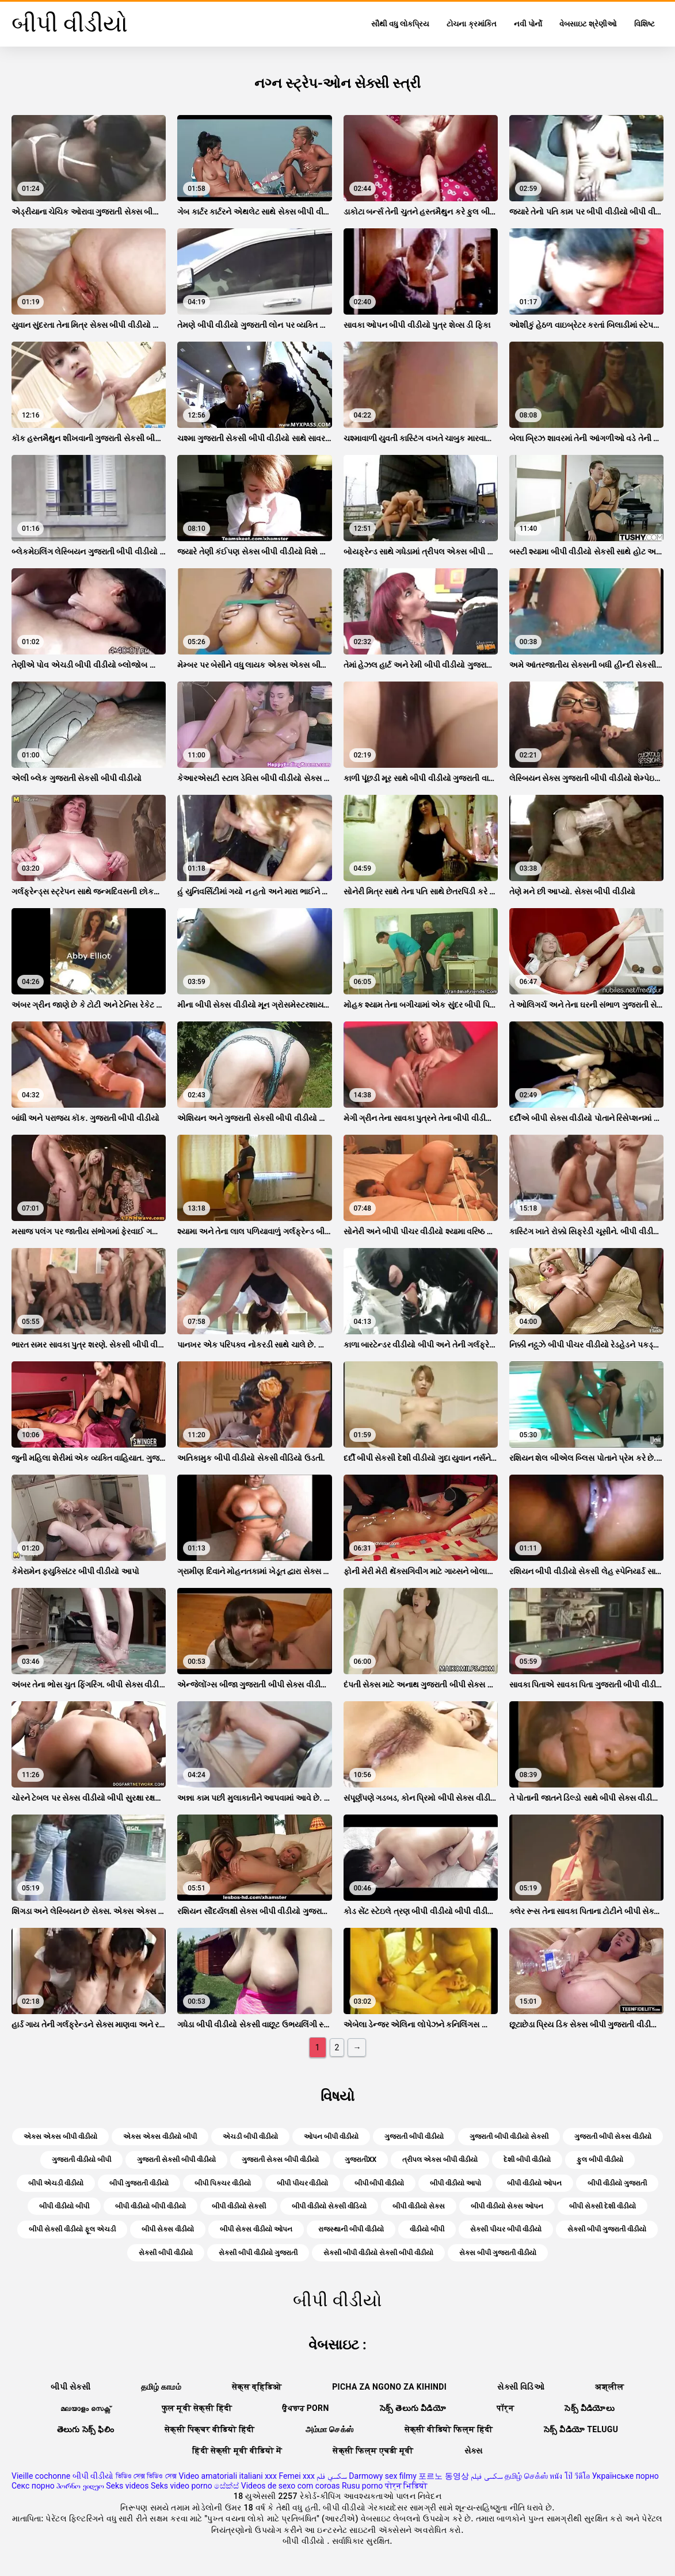 Image resolution: width=675 pixels, height=2576 pixels. I want to click on Секс порно, so click(33, 2485).